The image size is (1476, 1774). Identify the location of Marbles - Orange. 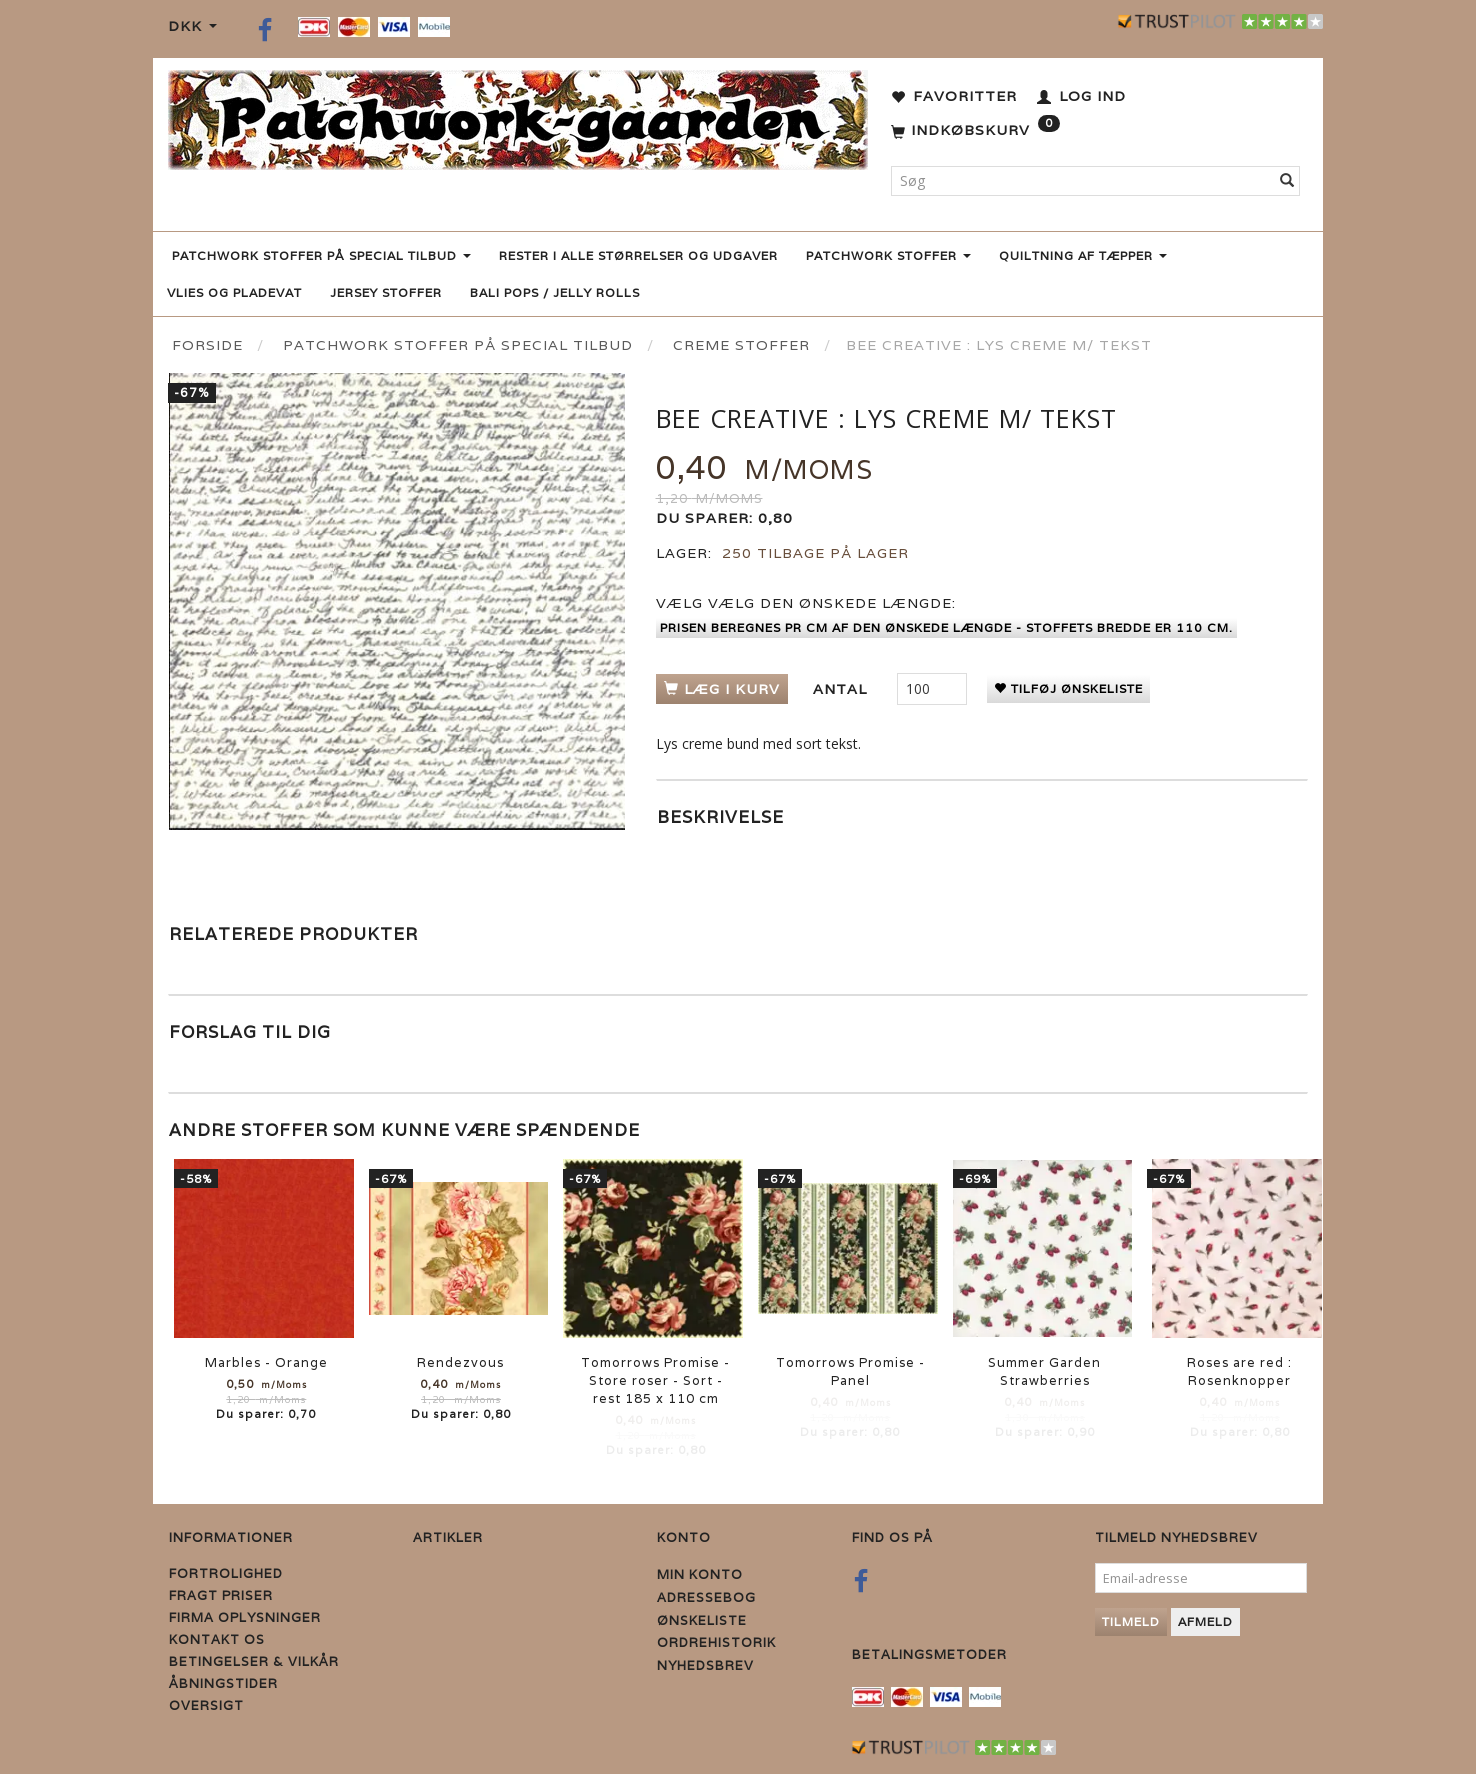
(266, 1362).